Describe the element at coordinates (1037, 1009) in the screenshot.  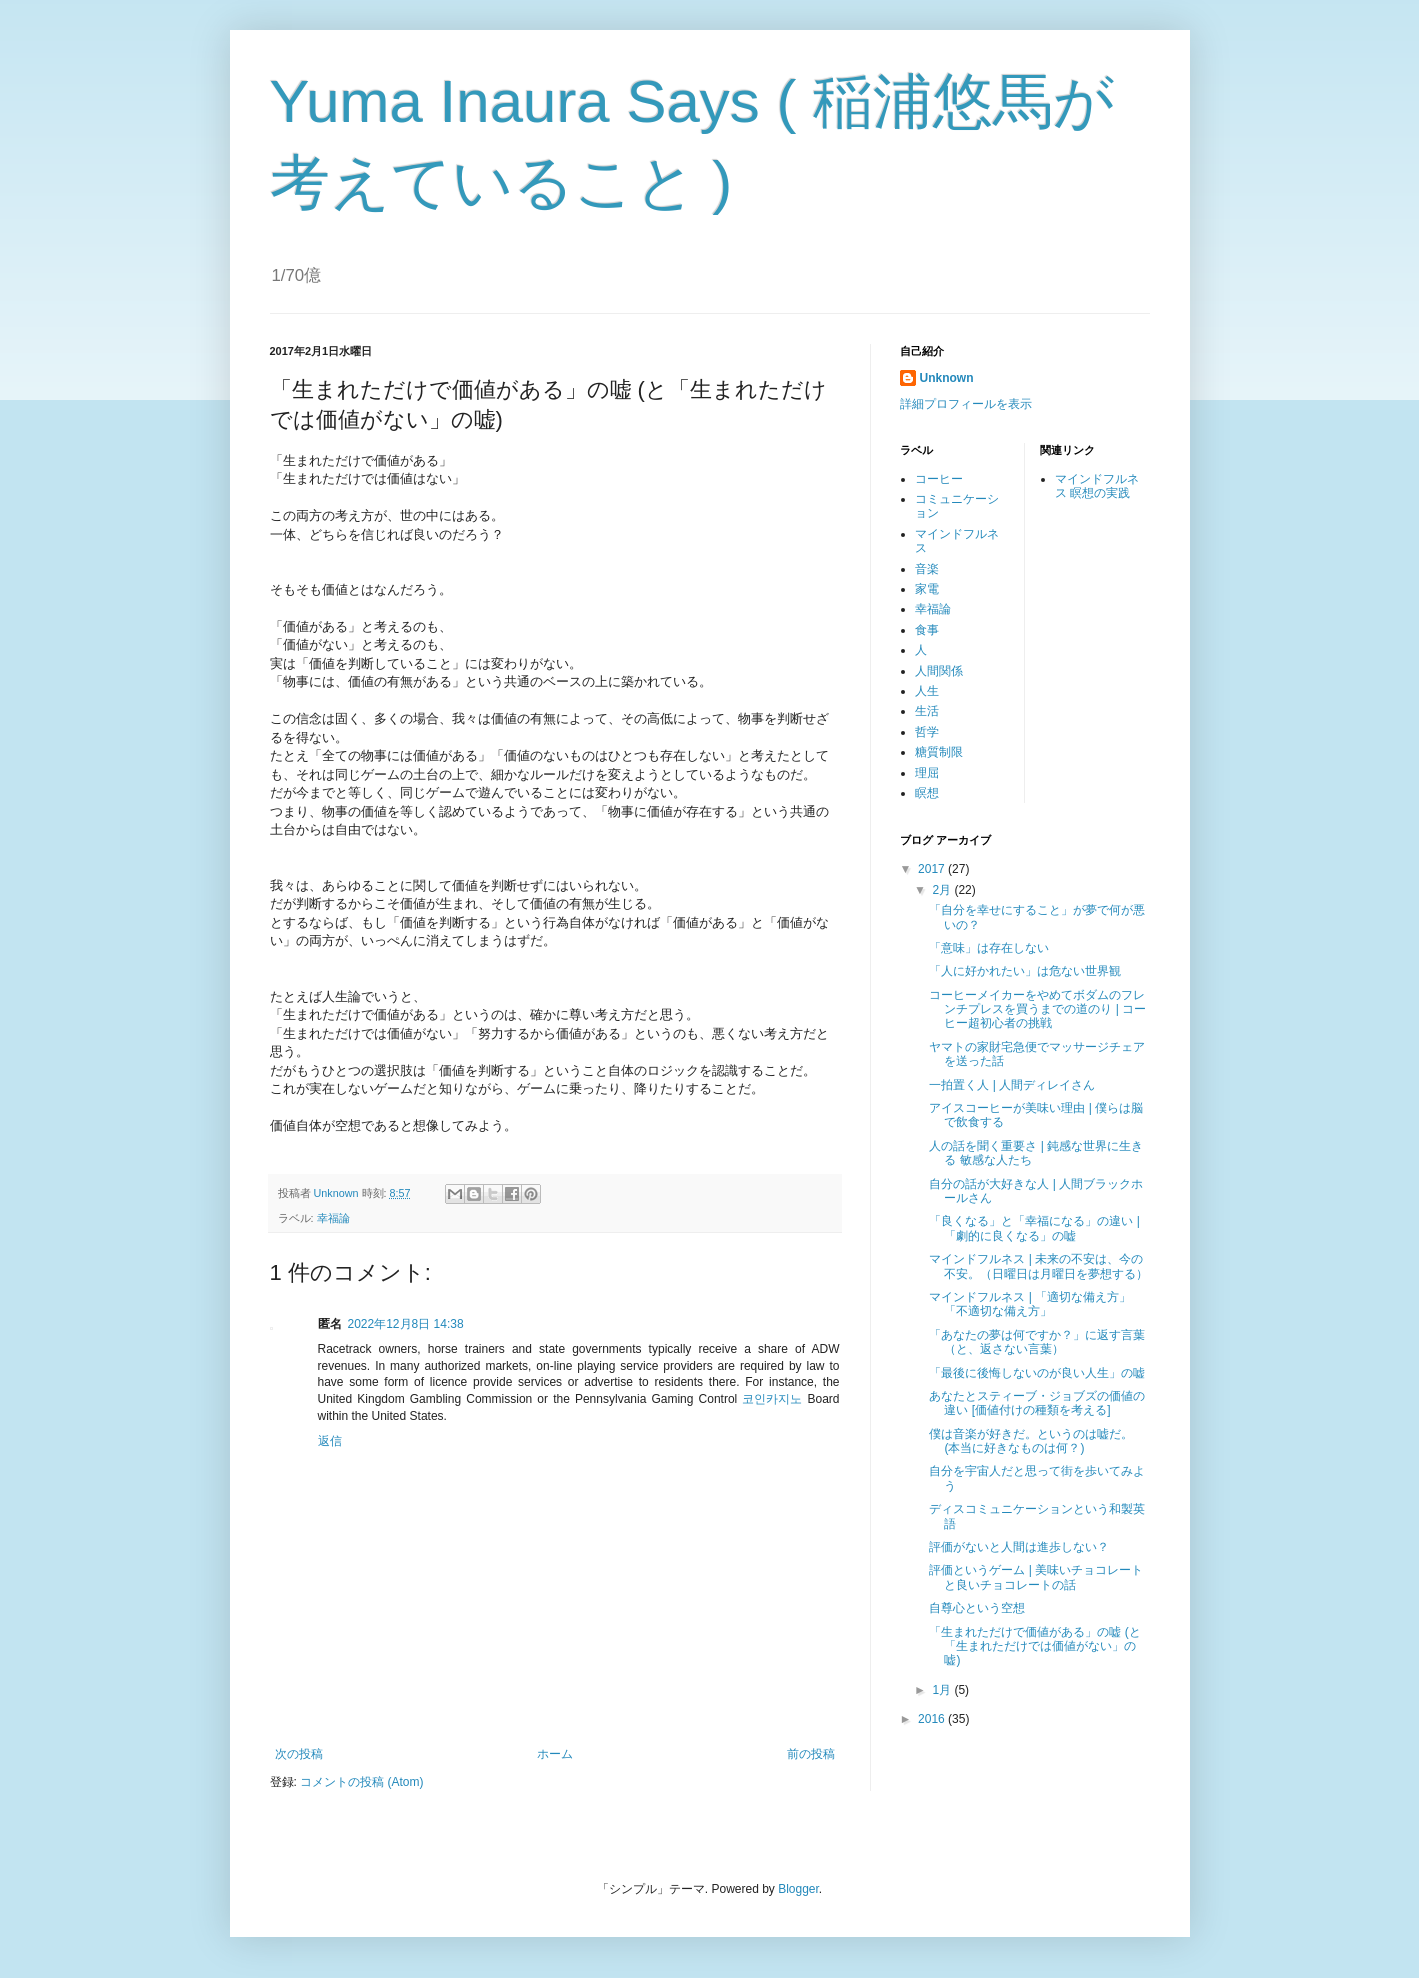
I see `コーヒーメイカーをやめてボダムのフレンチプレスを買うまでの道のり | コーヒー超初心者の挑戦` at that location.